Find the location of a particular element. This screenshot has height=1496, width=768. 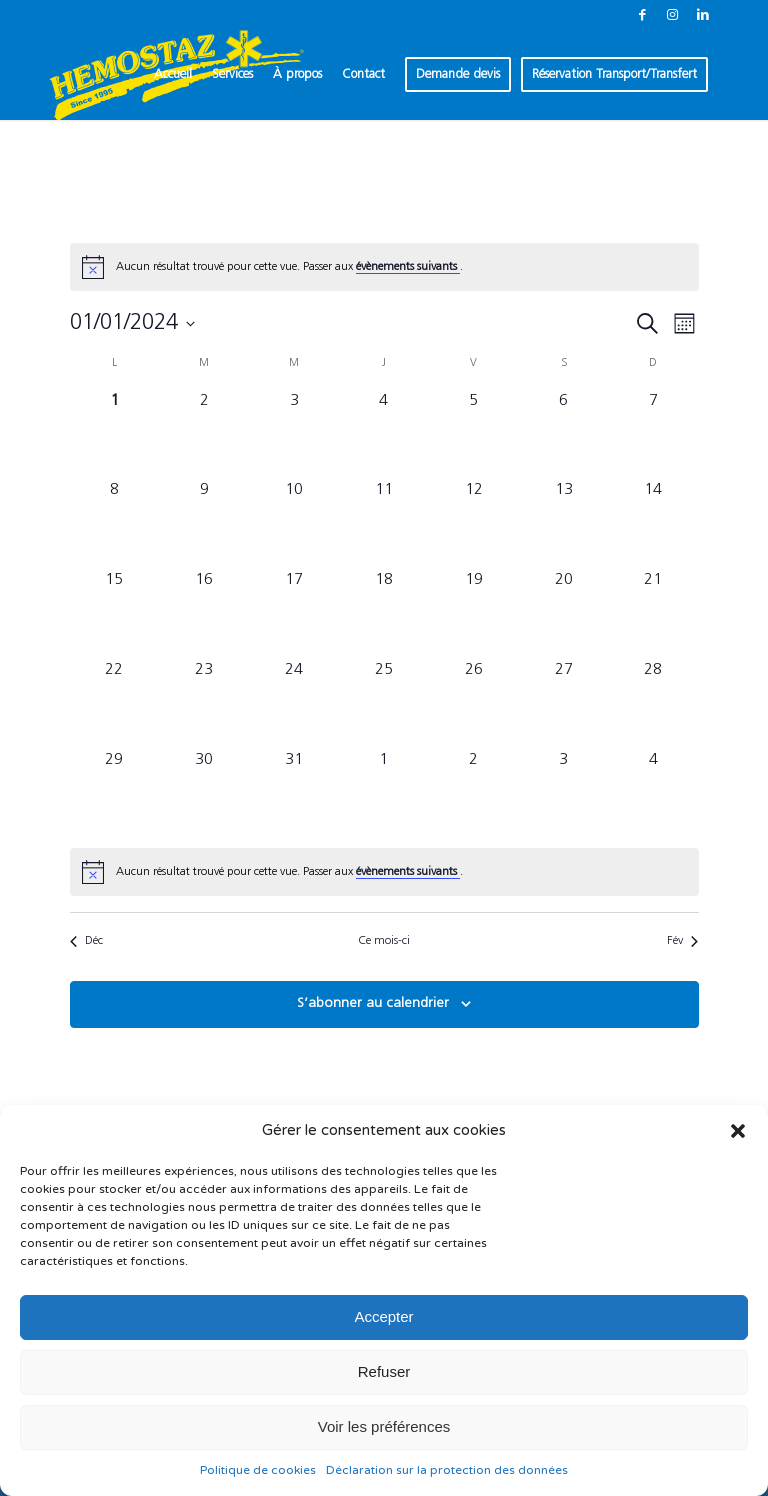

Déc [Mois précédent, Déc] is located at coordinates (86, 941).